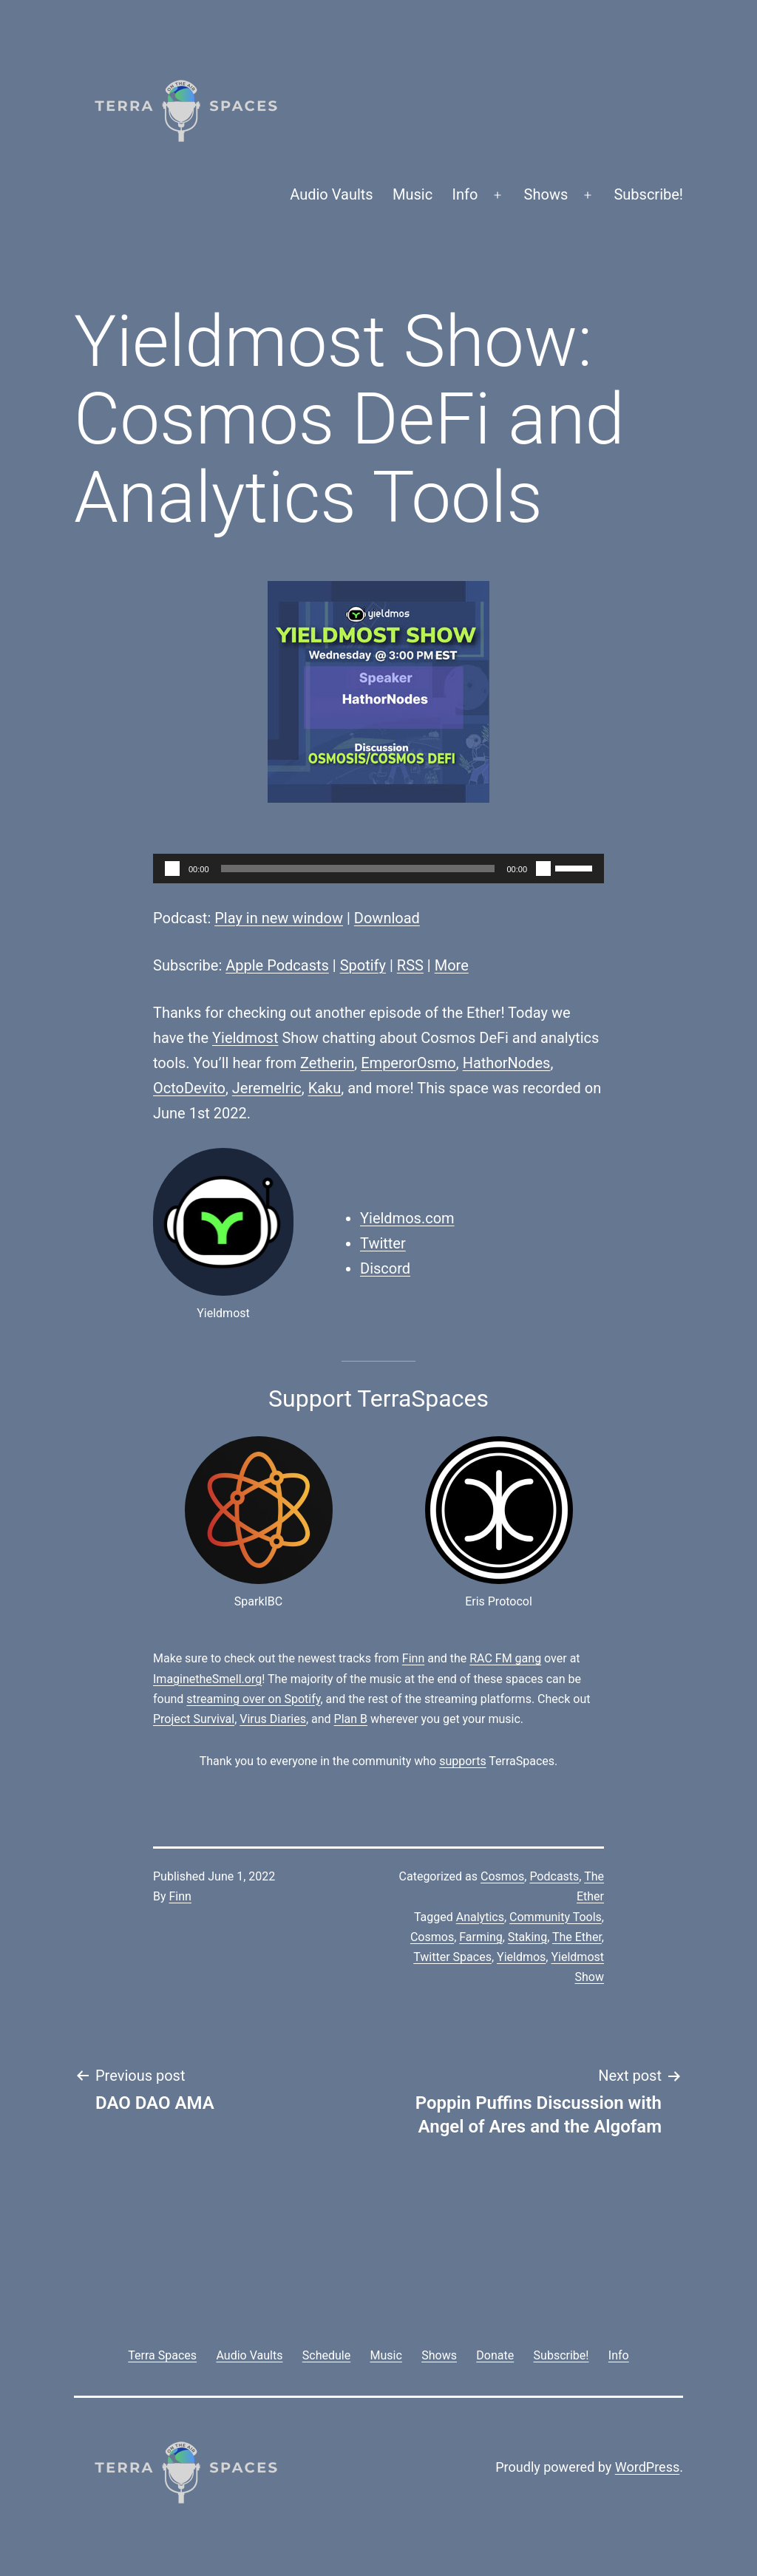 This screenshot has height=2576, width=757. What do you see at coordinates (507, 1063) in the screenshot?
I see `HathorNodes` at bounding box center [507, 1063].